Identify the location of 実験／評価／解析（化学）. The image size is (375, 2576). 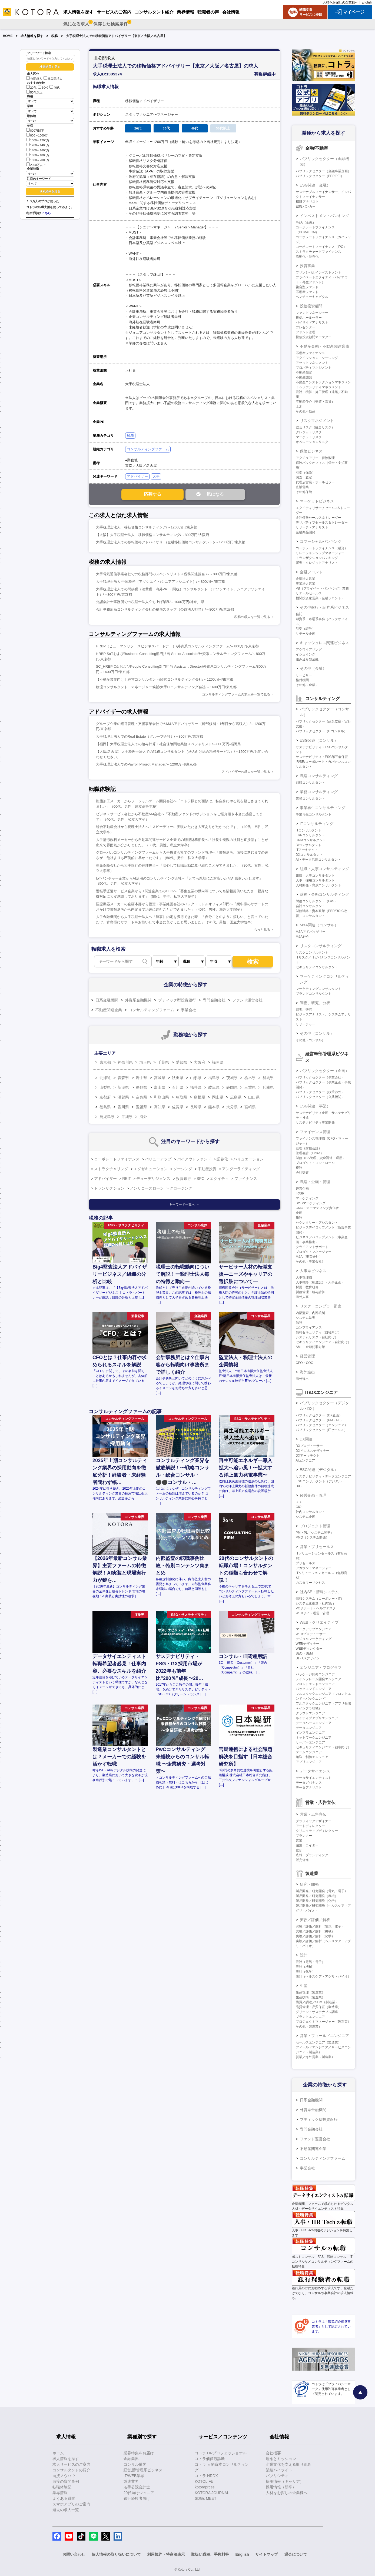
(315, 1936).